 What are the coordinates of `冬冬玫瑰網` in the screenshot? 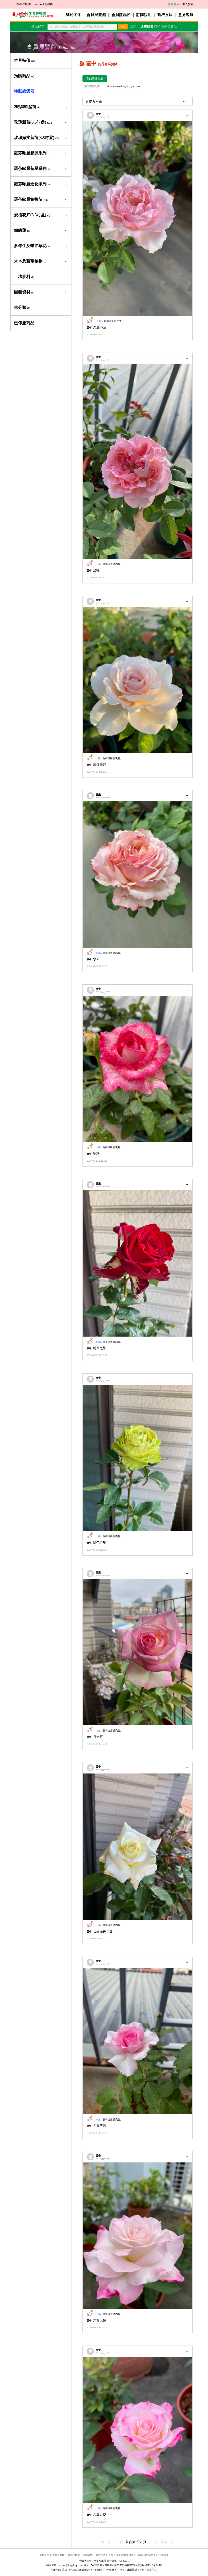 It's located at (23, 4).